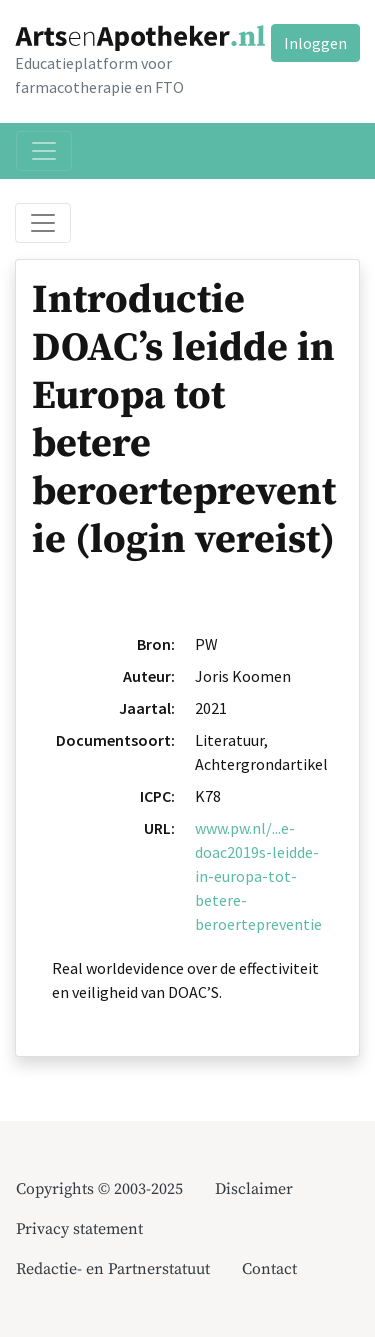 This screenshot has height=1337, width=375. I want to click on Privacy statement, so click(79, 1229).